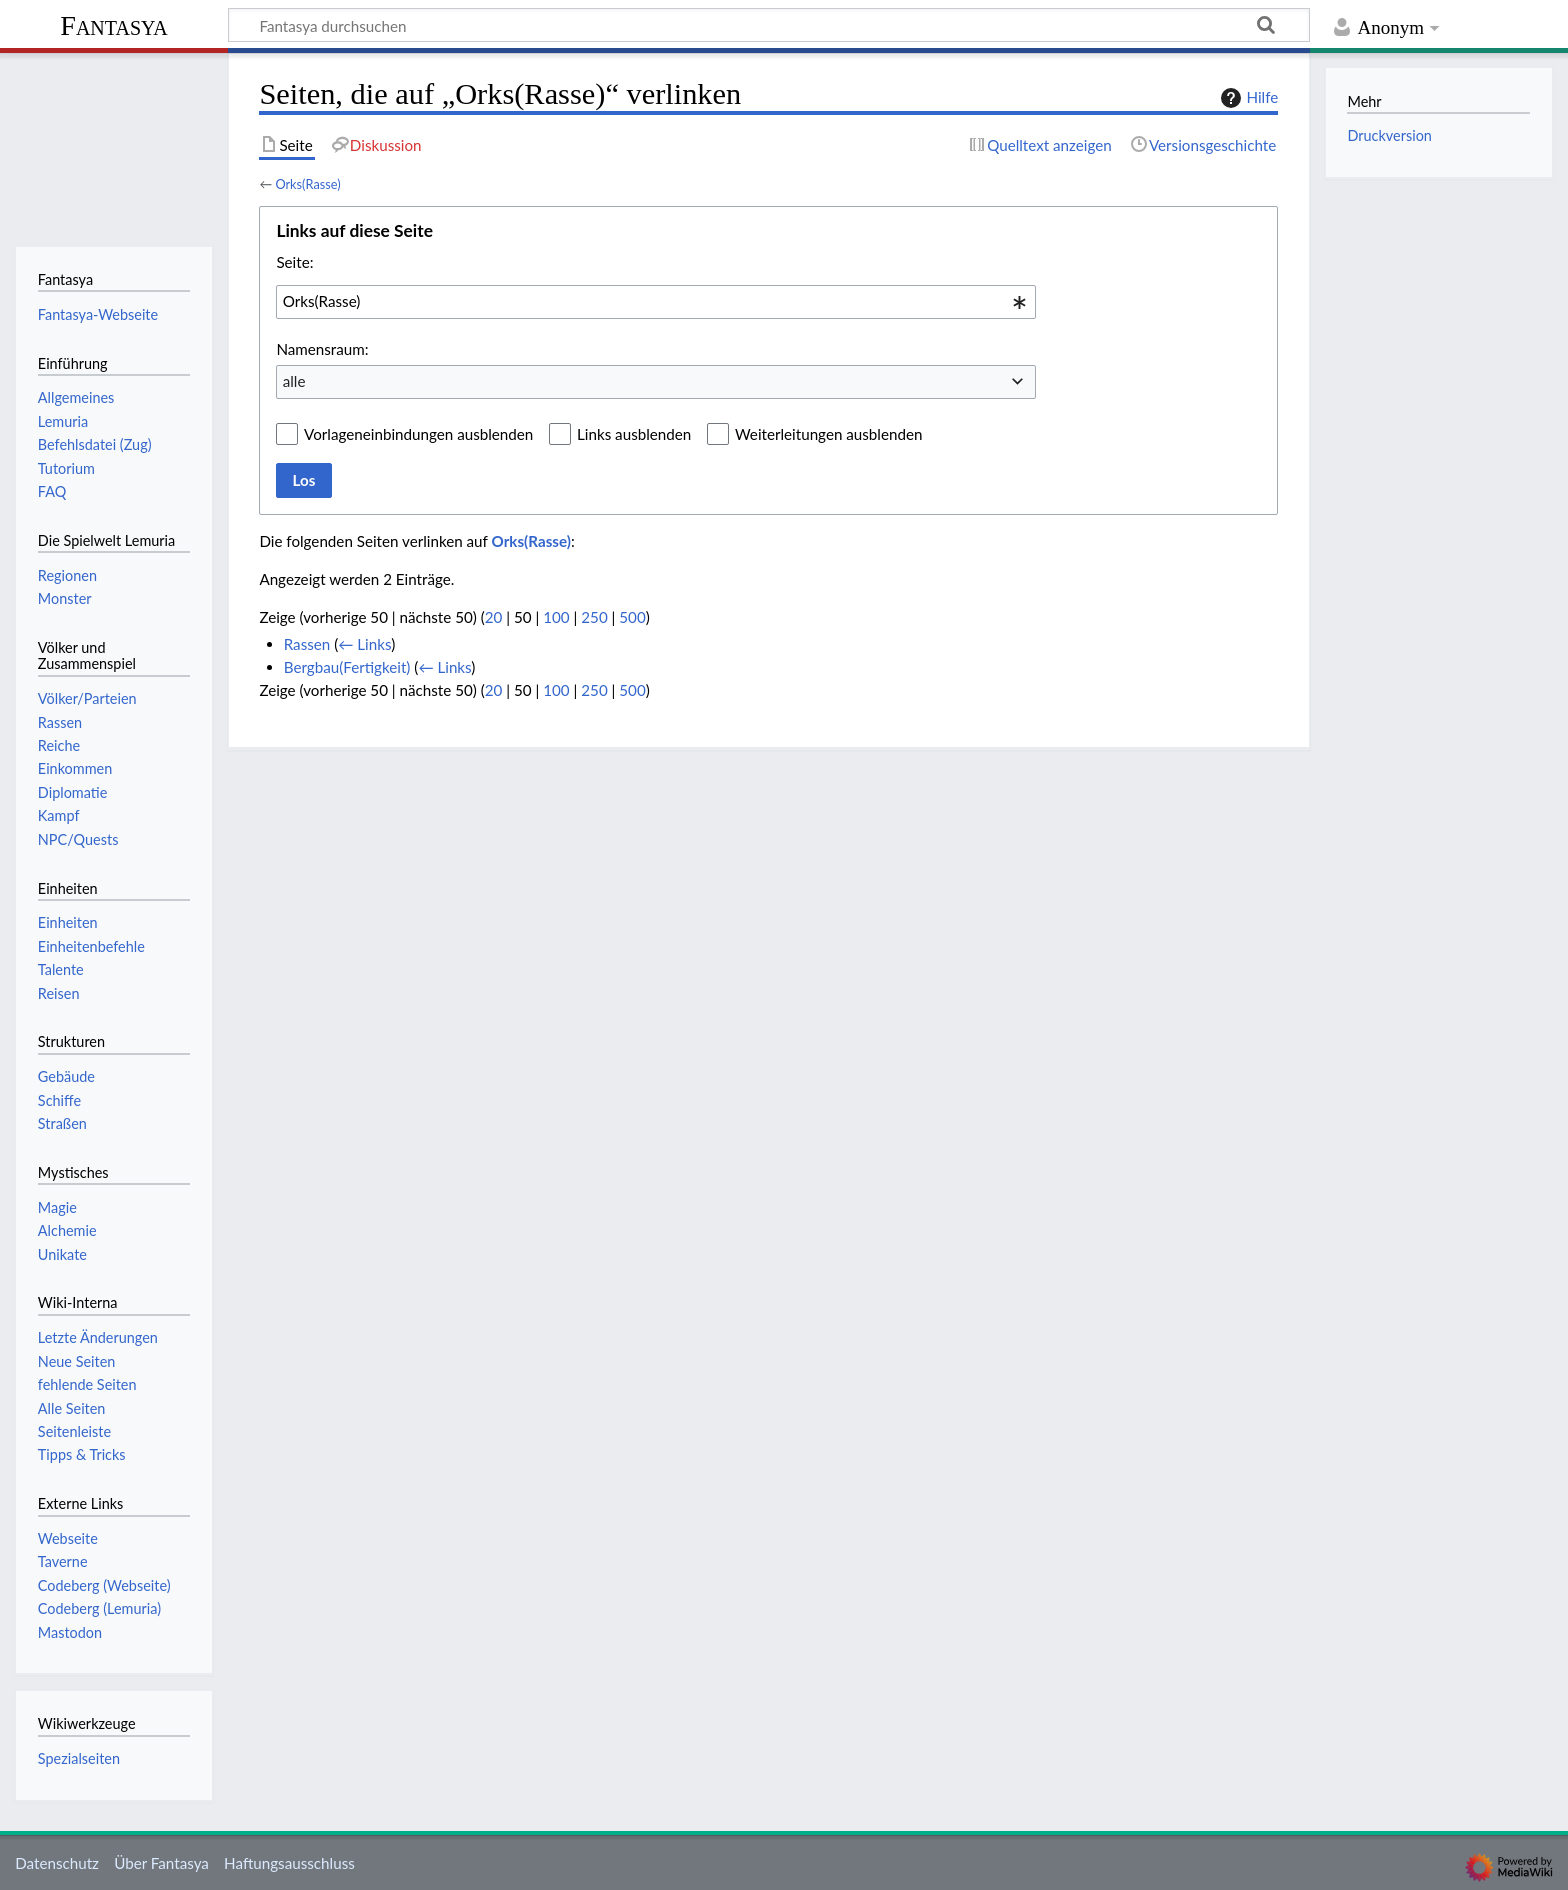 This screenshot has height=1890, width=1568. Describe the element at coordinates (294, 262) in the screenshot. I see `Seite:` at that location.